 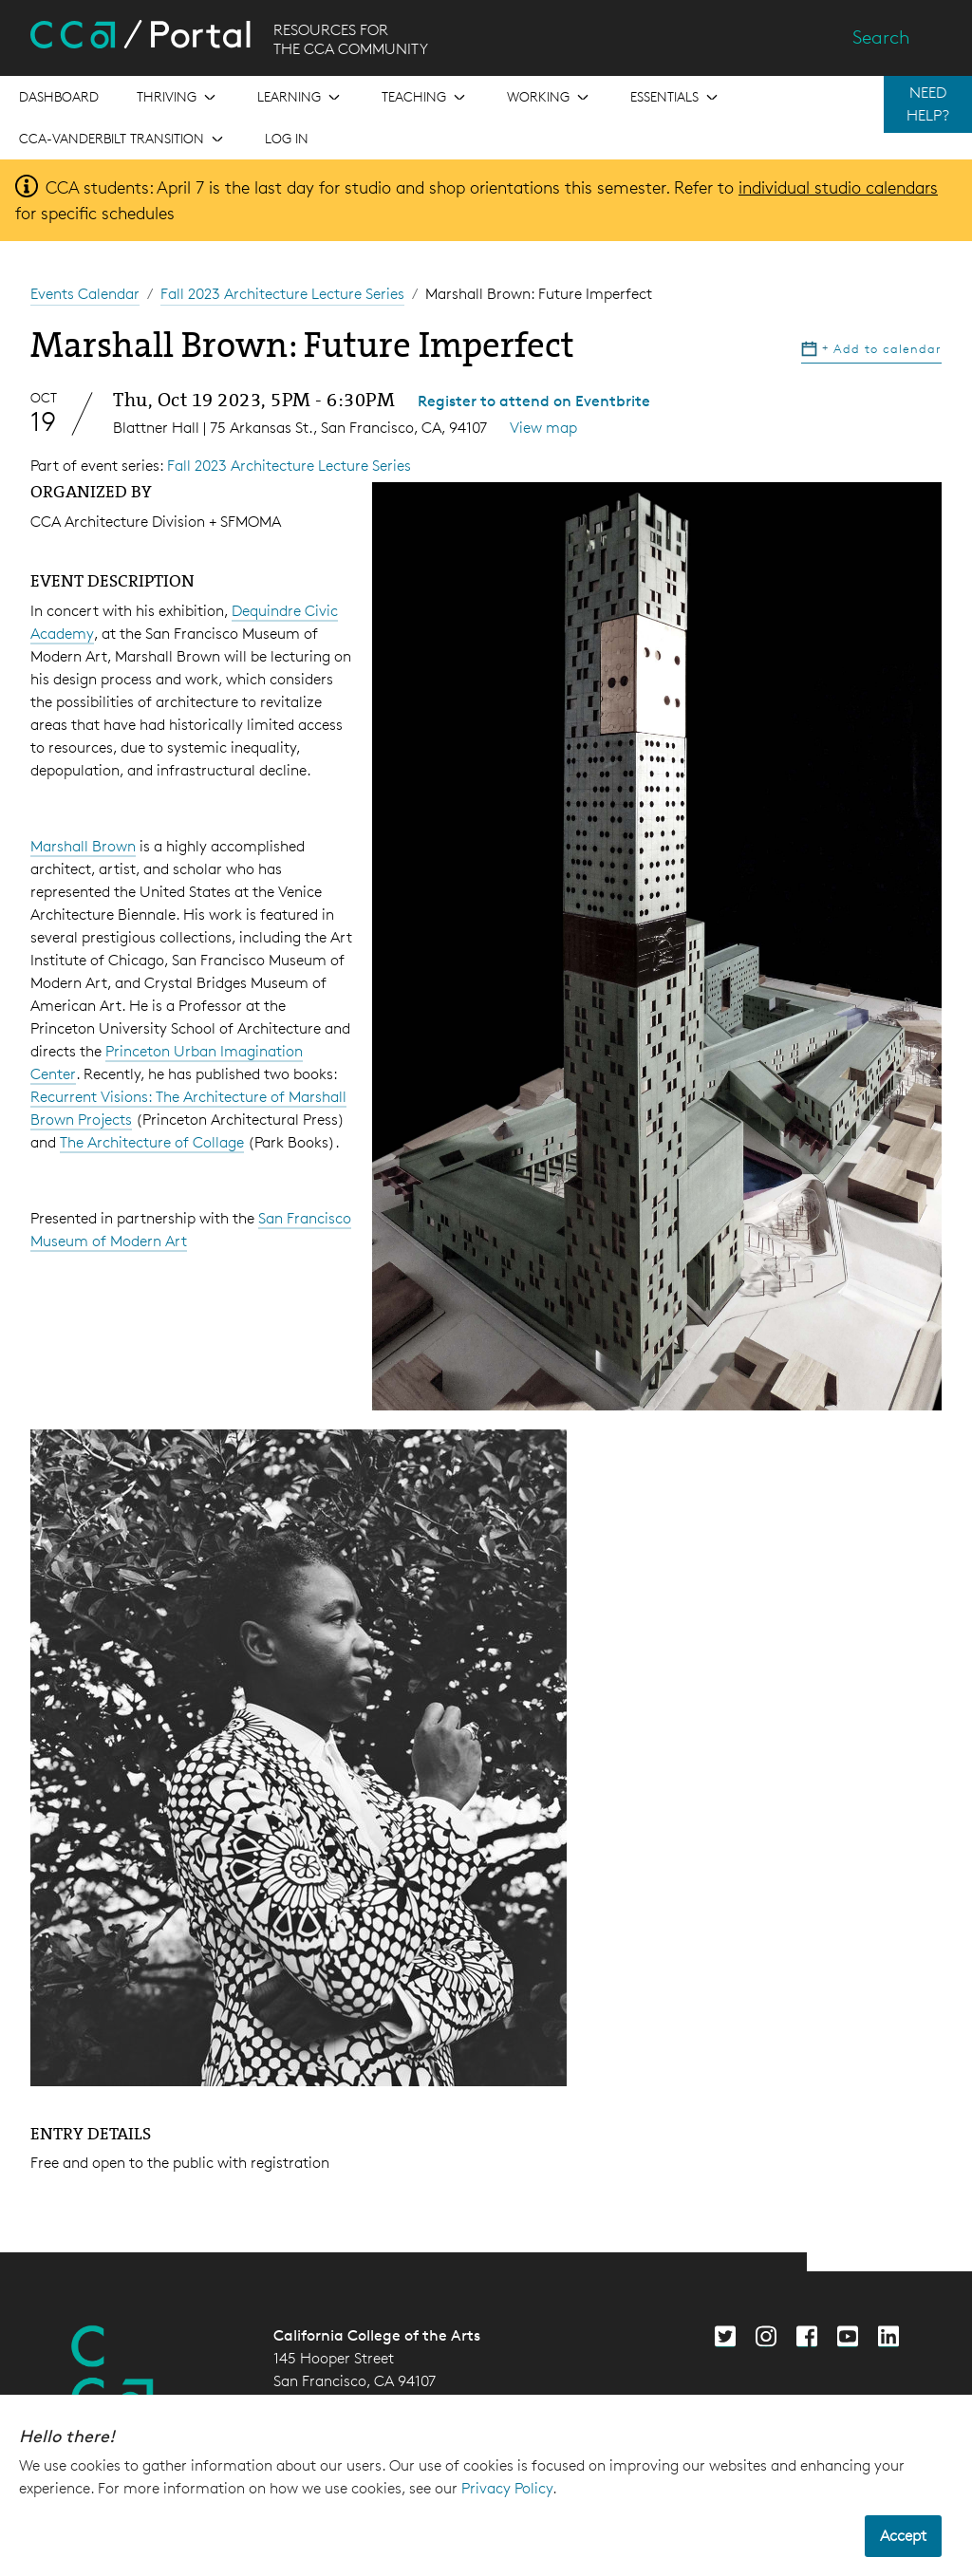 What do you see at coordinates (838, 187) in the screenshot?
I see `individual studio calendars` at bounding box center [838, 187].